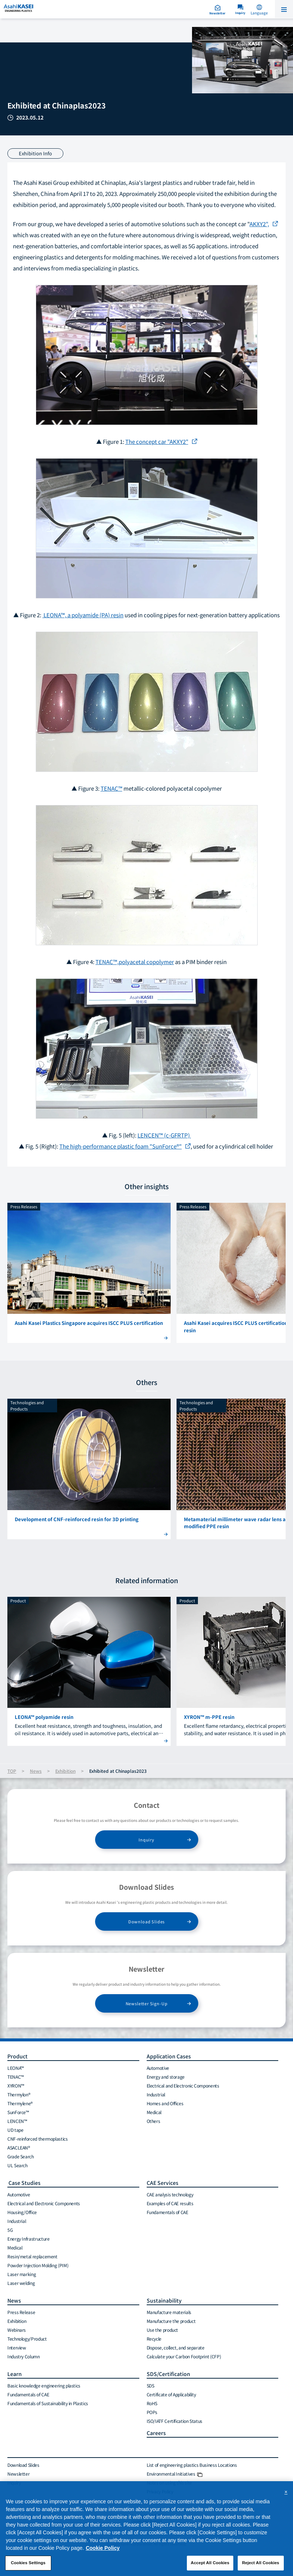 The width and height of the screenshot is (293, 2576). What do you see at coordinates (22, 2212) in the screenshot?
I see `Housing/Office` at bounding box center [22, 2212].